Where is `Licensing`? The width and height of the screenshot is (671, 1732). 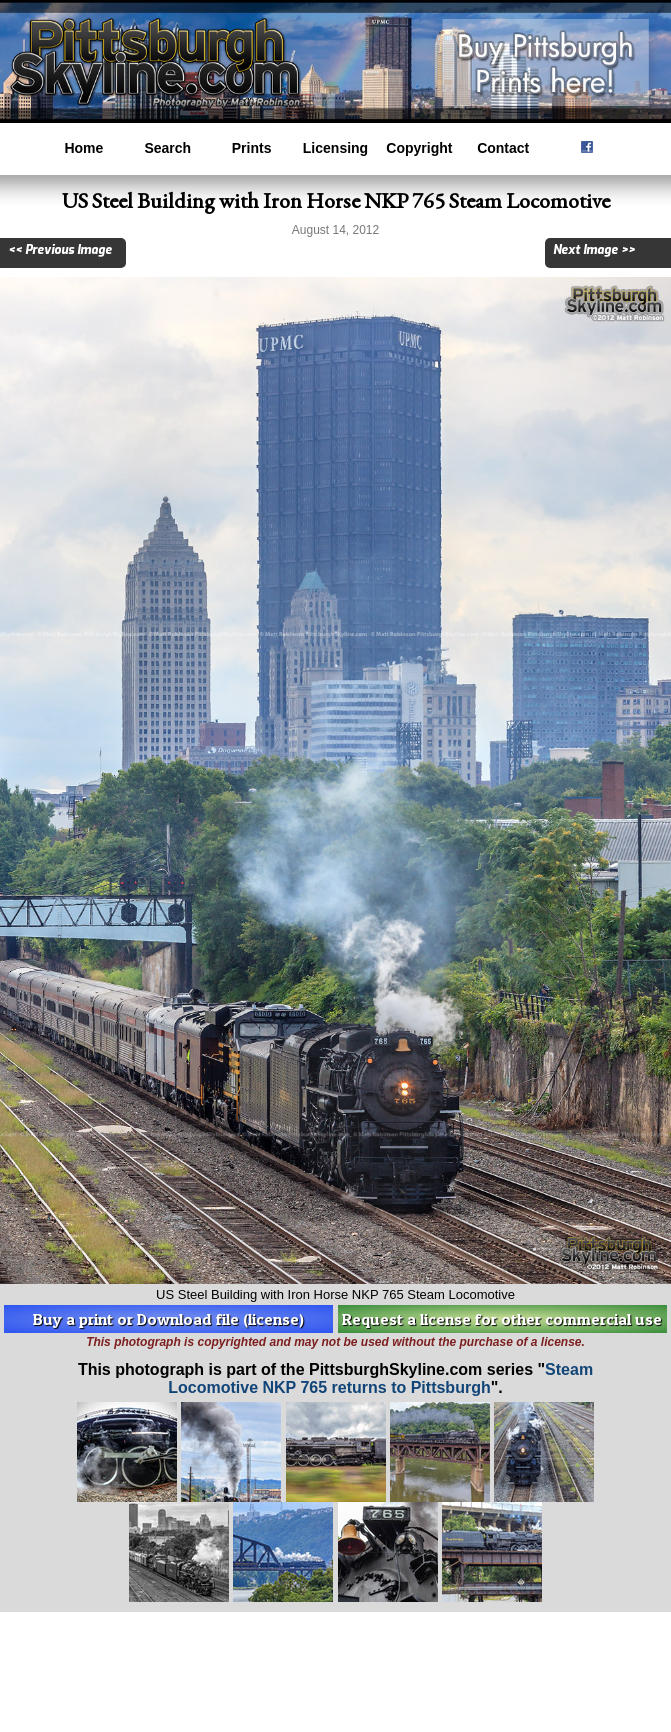
Licensing is located at coordinates (335, 148).